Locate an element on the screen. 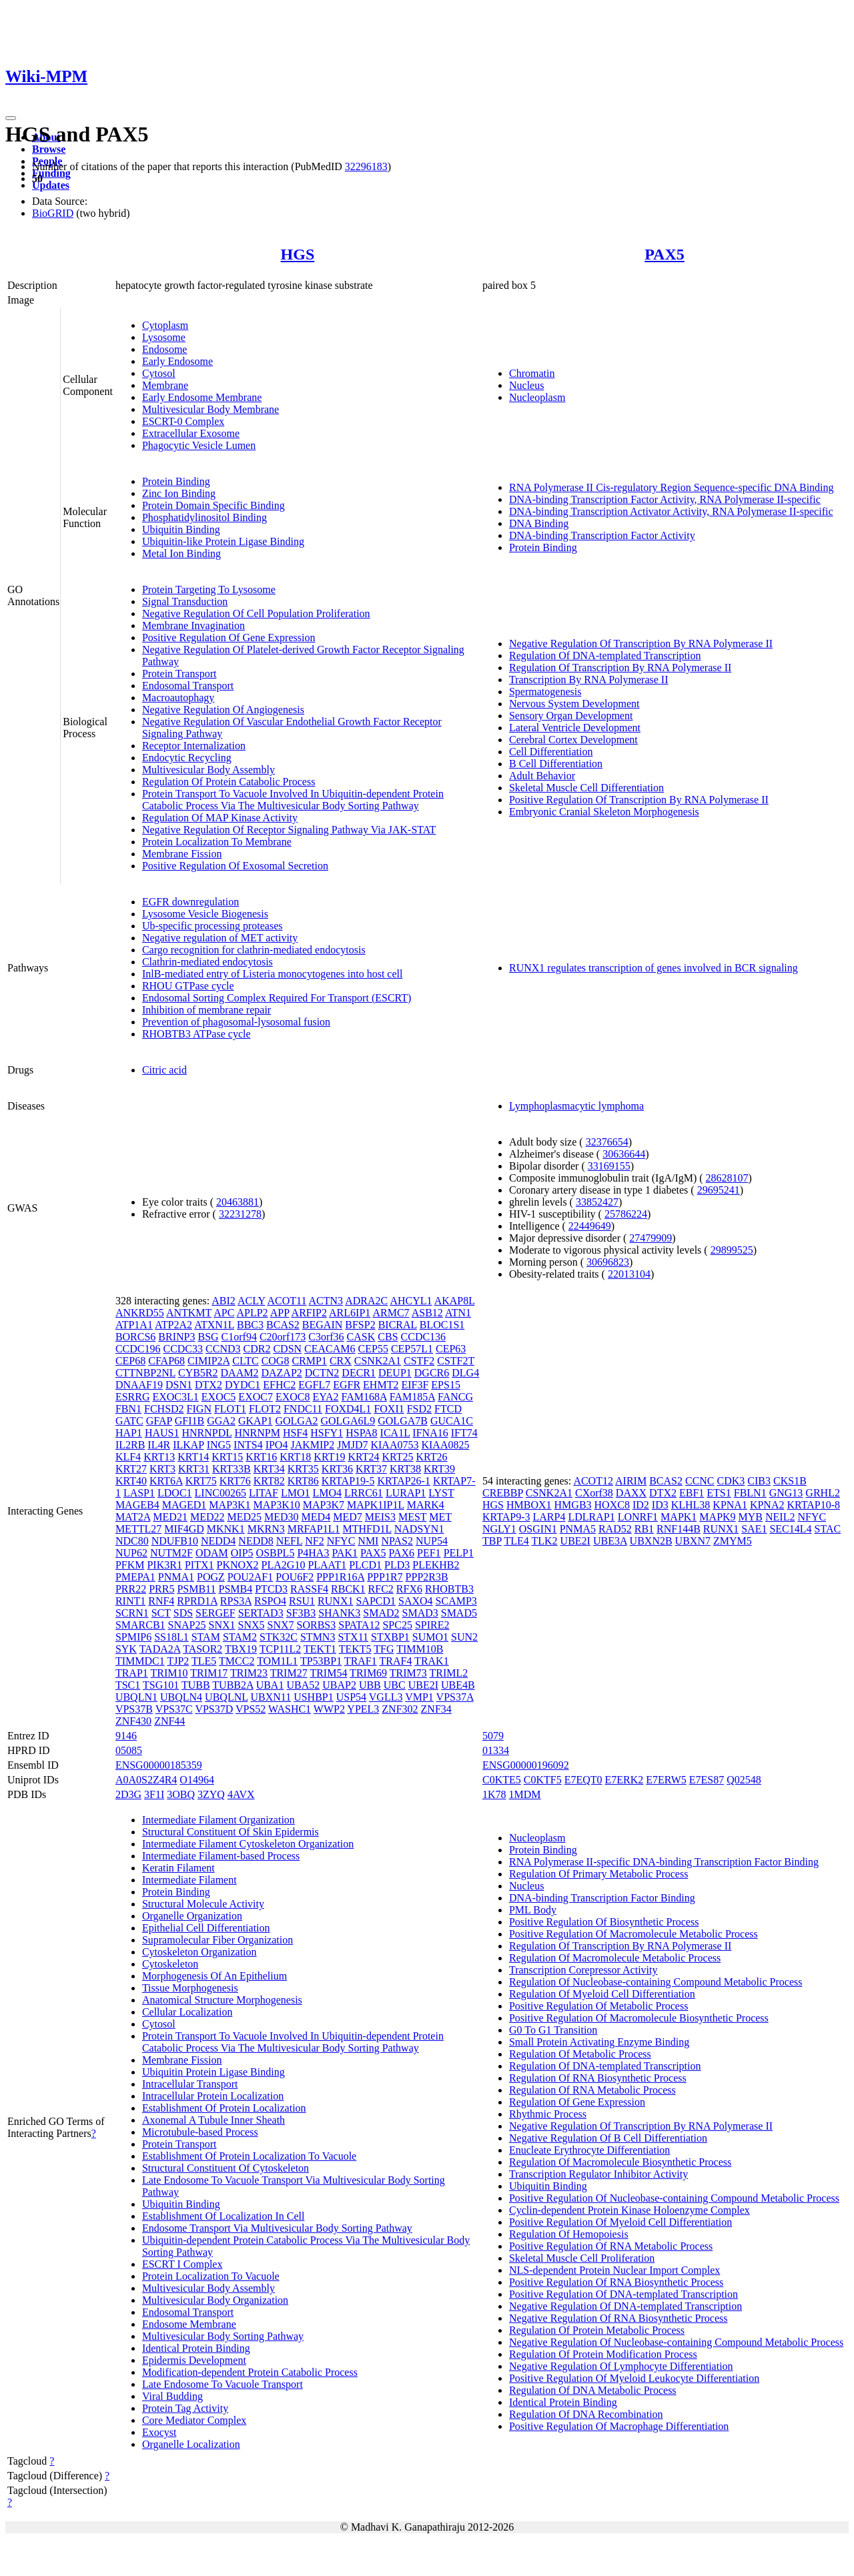  CKS1B is located at coordinates (790, 1480).